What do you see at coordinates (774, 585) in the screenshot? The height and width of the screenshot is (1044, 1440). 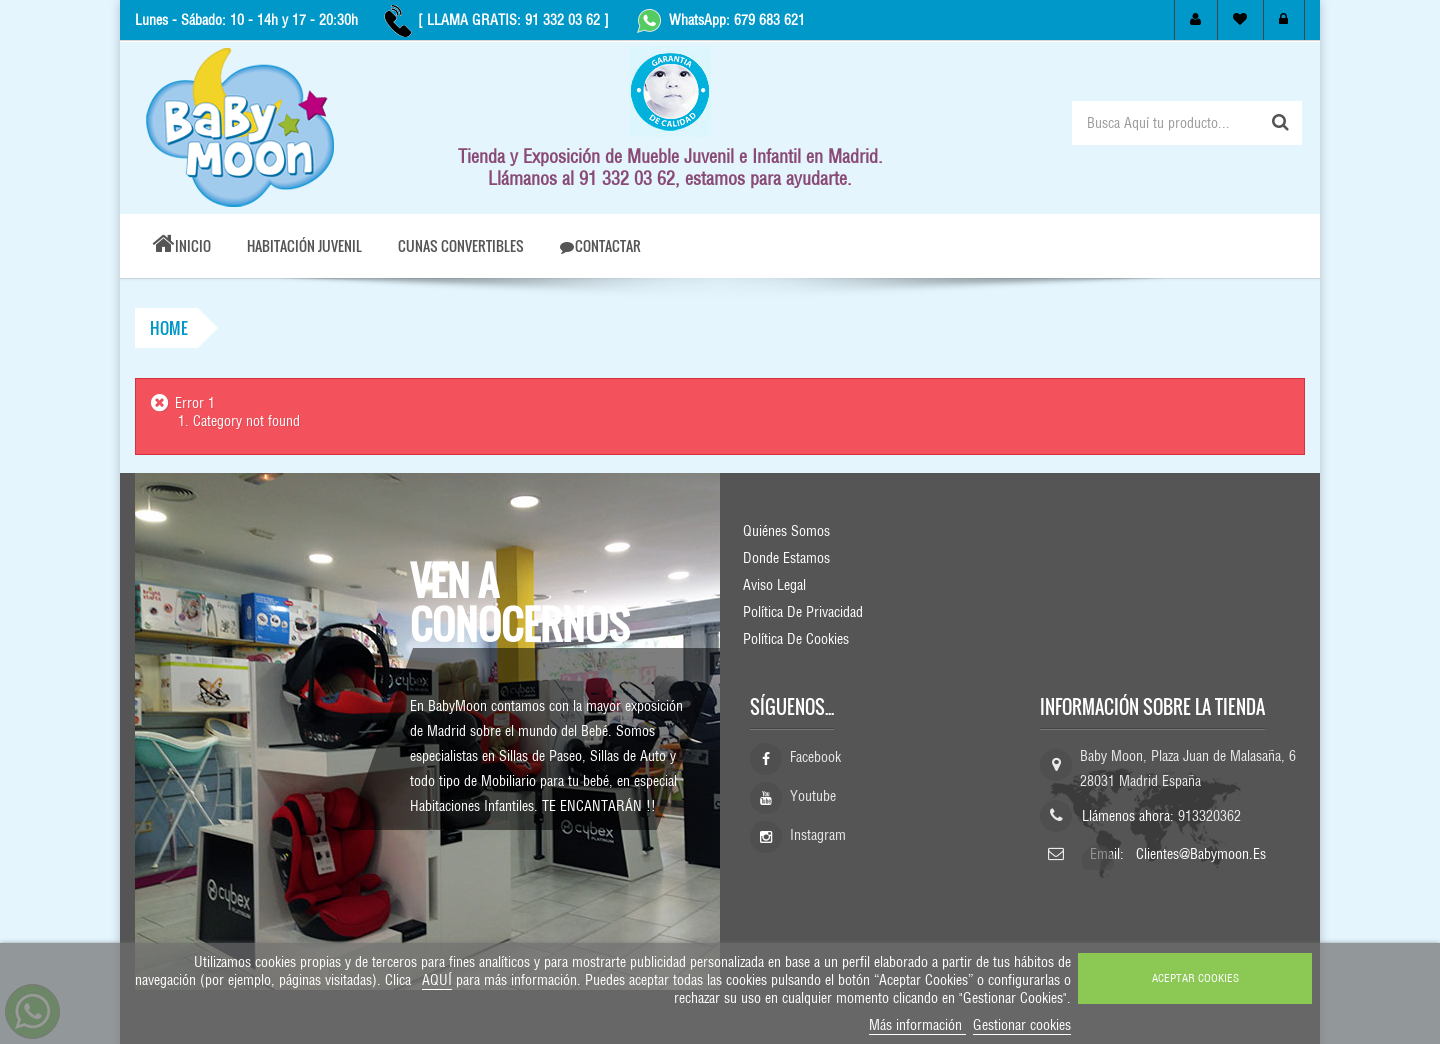 I see `Aviso Legal` at bounding box center [774, 585].